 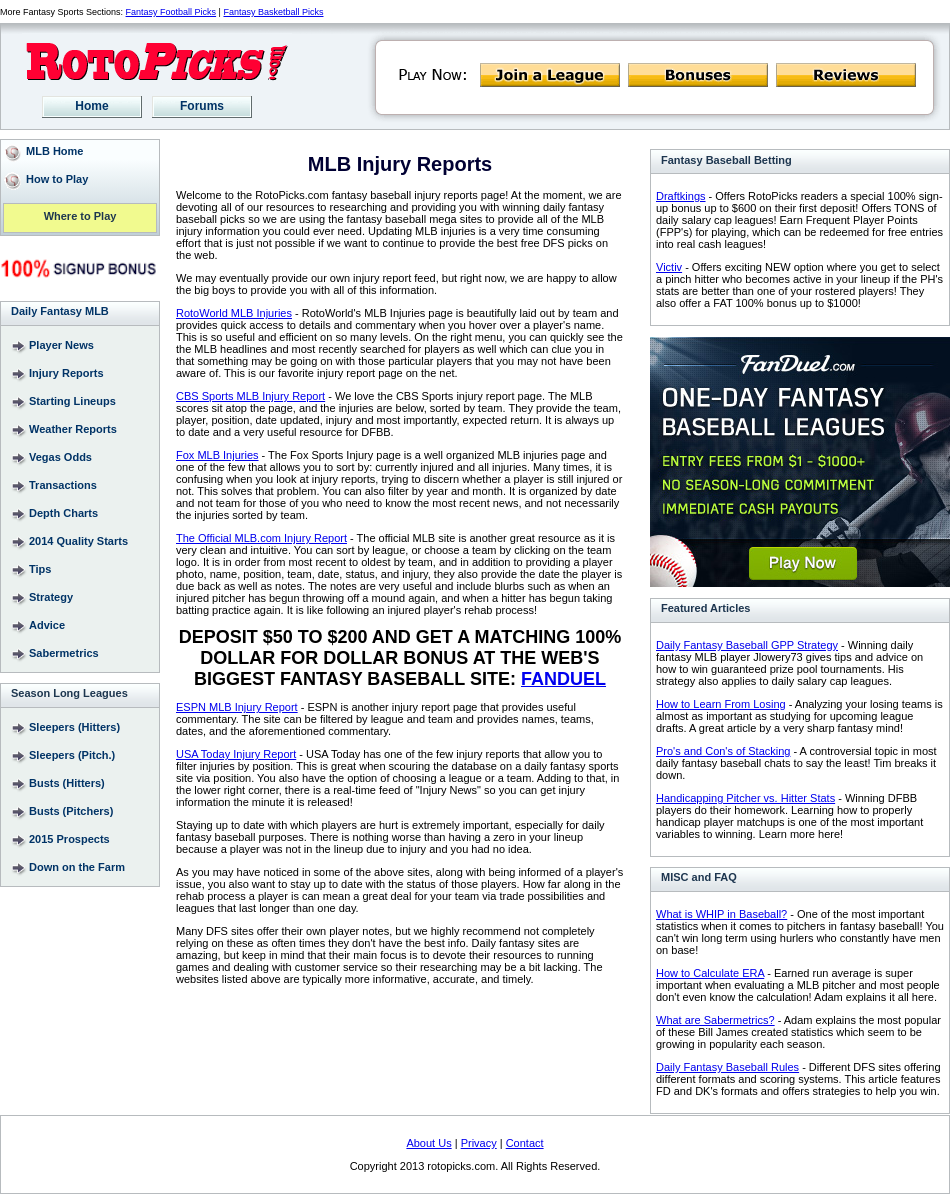 I want to click on Vegas Odds, so click(x=60, y=457).